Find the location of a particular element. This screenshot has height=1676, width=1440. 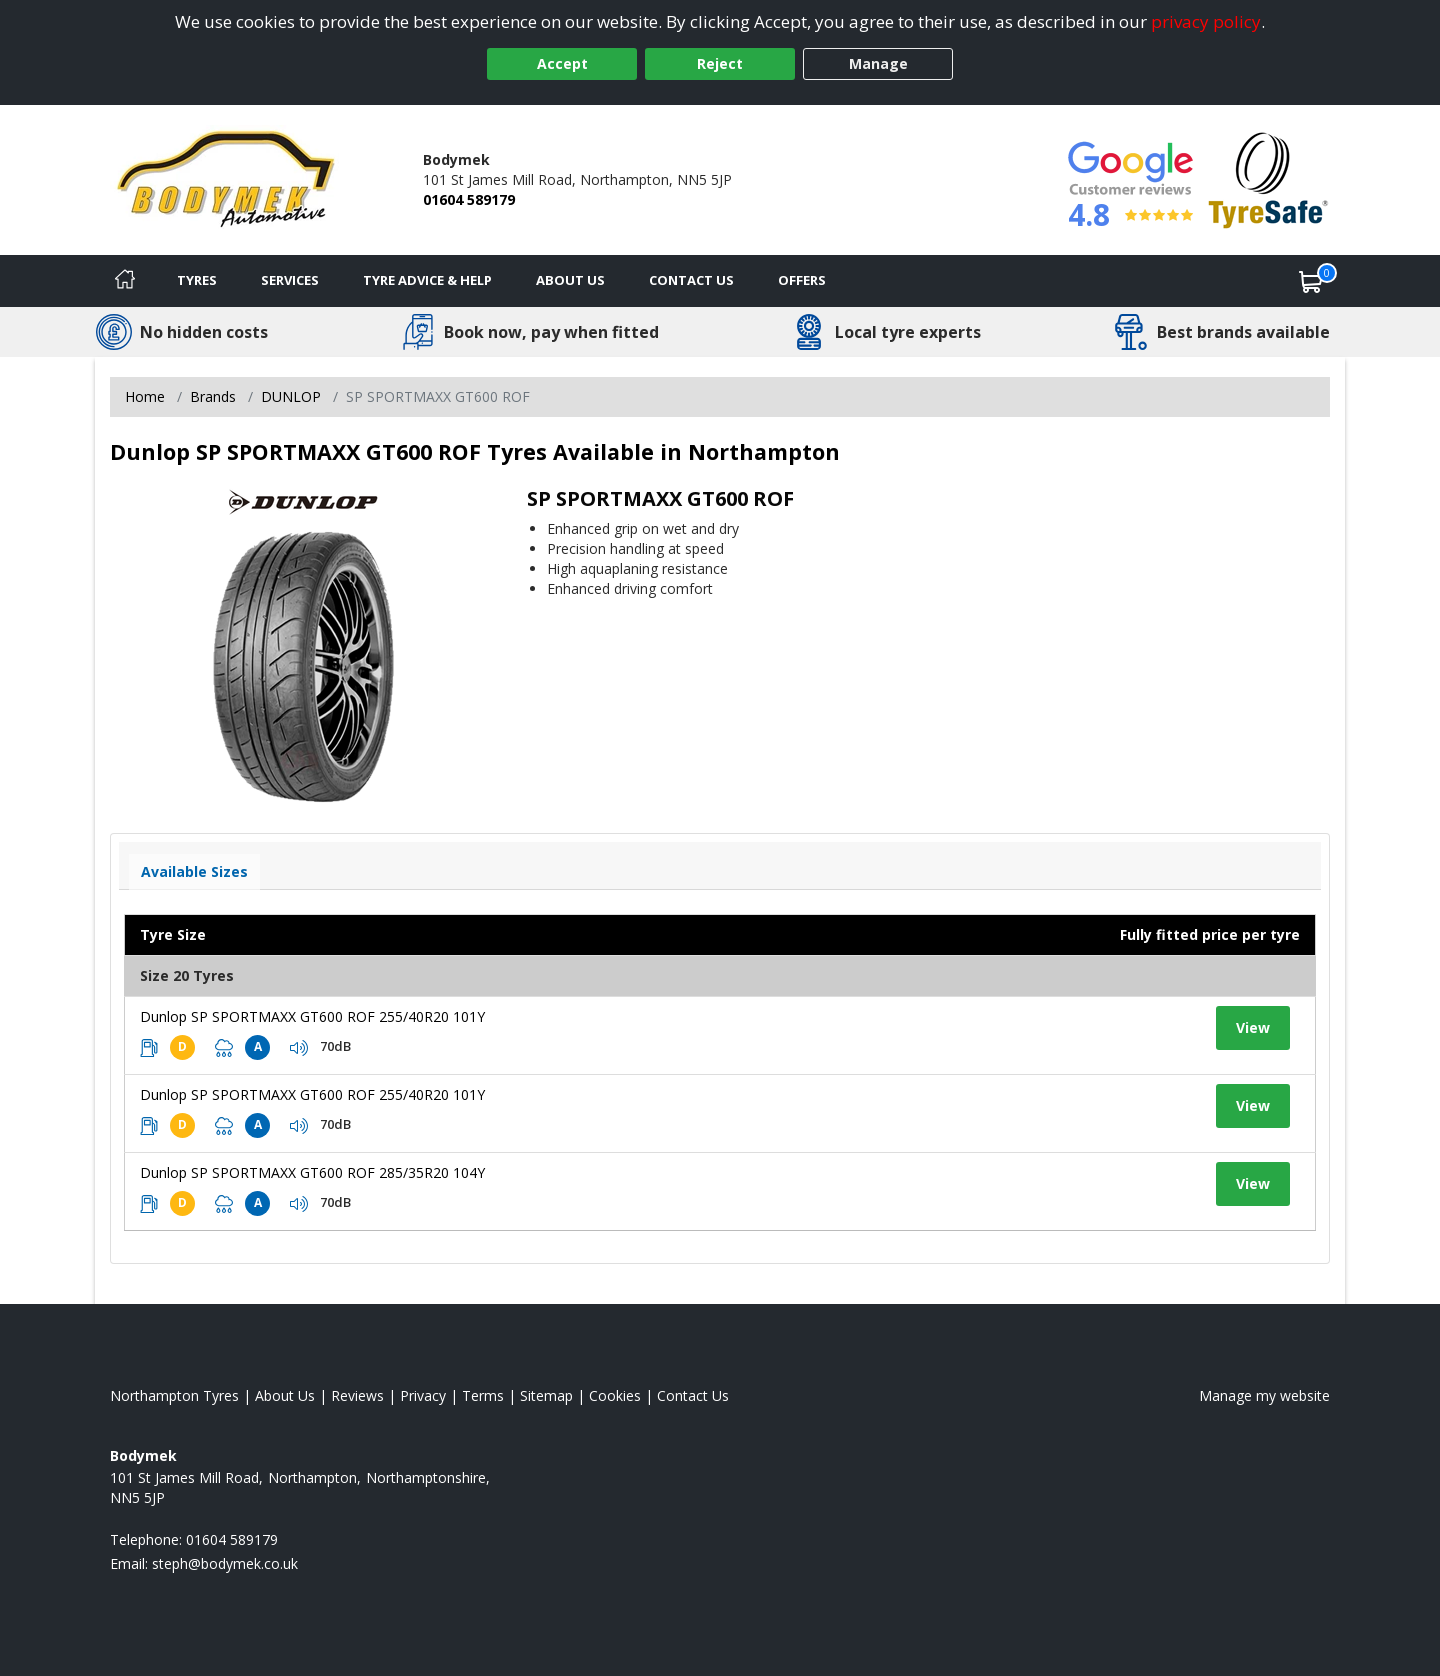

DUNLOP [View DUNLOP] is located at coordinates (291, 396).